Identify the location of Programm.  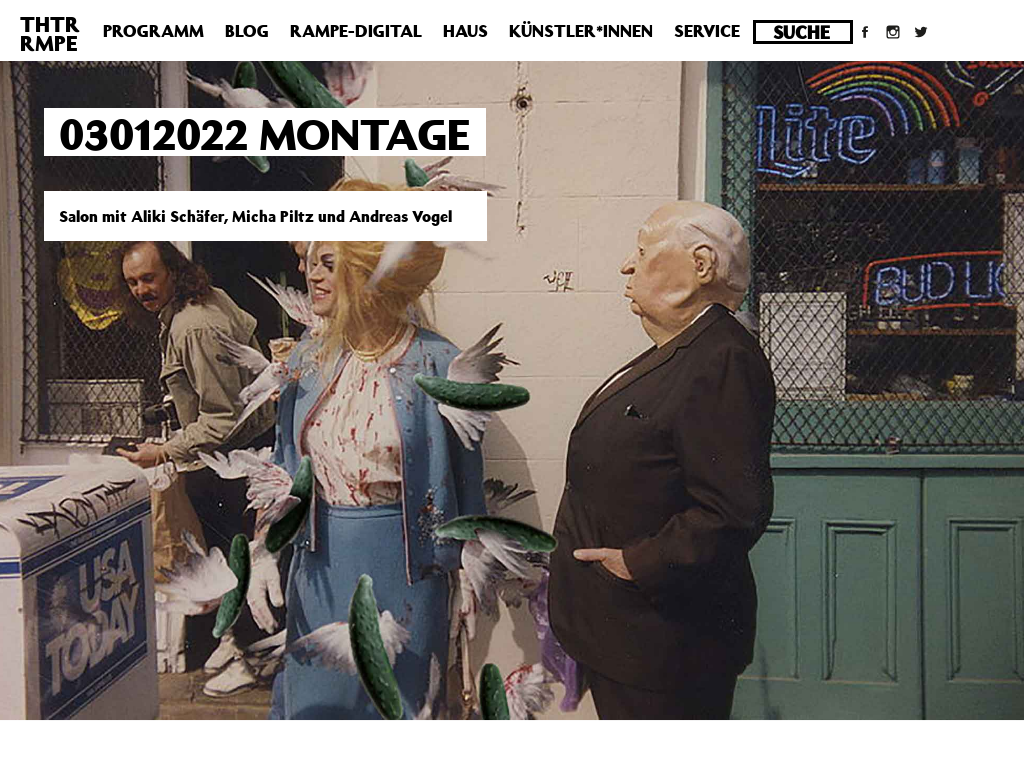
(153, 31).